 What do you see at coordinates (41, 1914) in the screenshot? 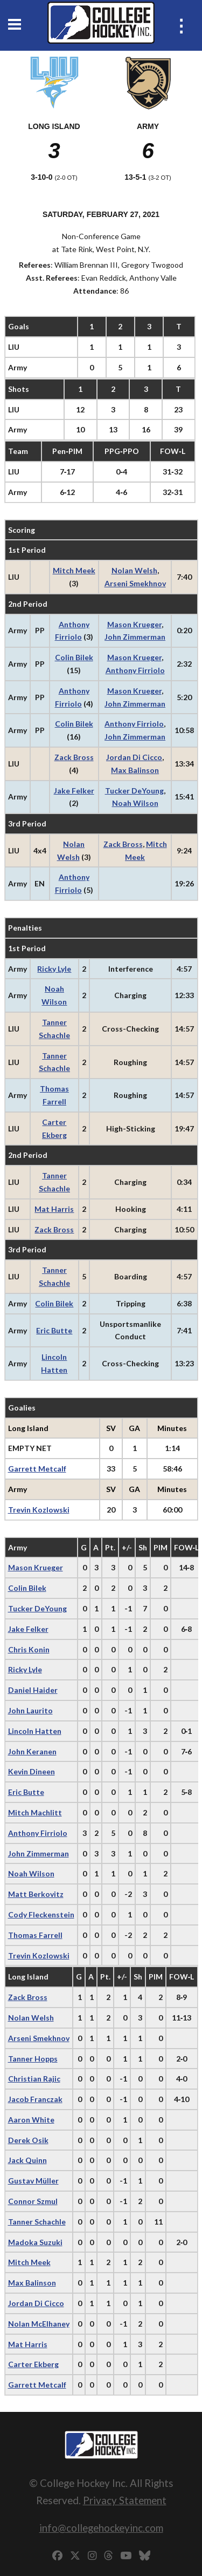
I see `Cody Fleckenstein` at bounding box center [41, 1914].